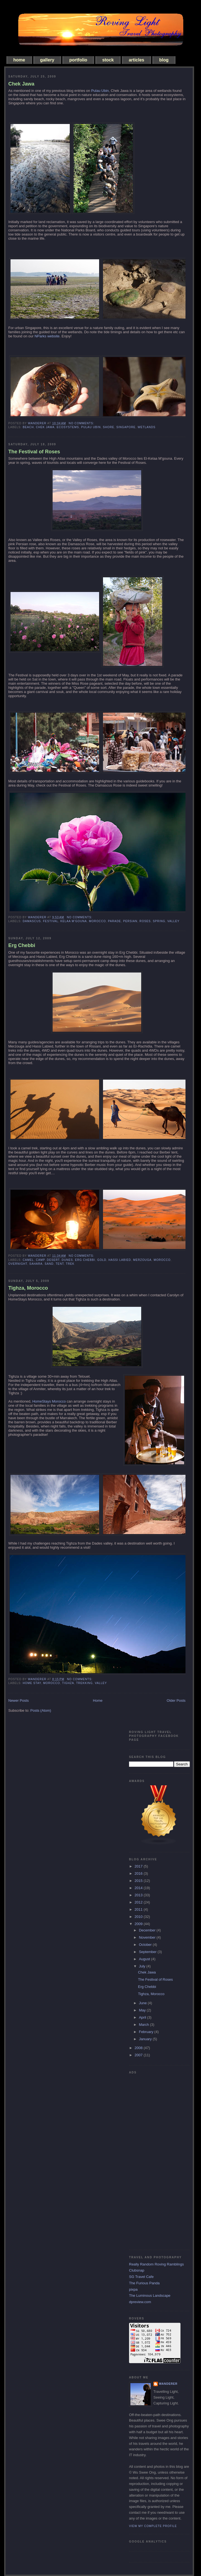  Describe the element at coordinates (139, 1924) in the screenshot. I see `2009` at that location.